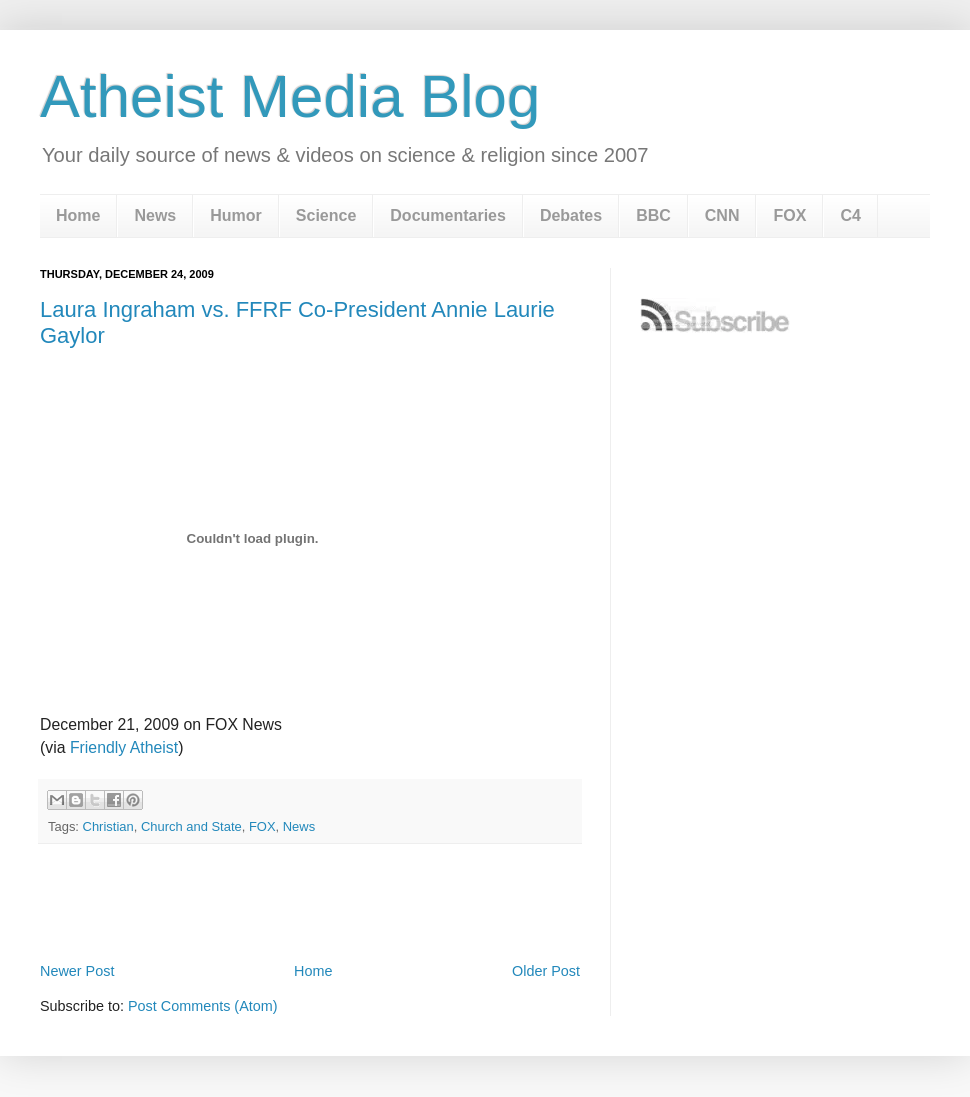 This screenshot has height=1097, width=970. Describe the element at coordinates (326, 215) in the screenshot. I see `Science` at that location.